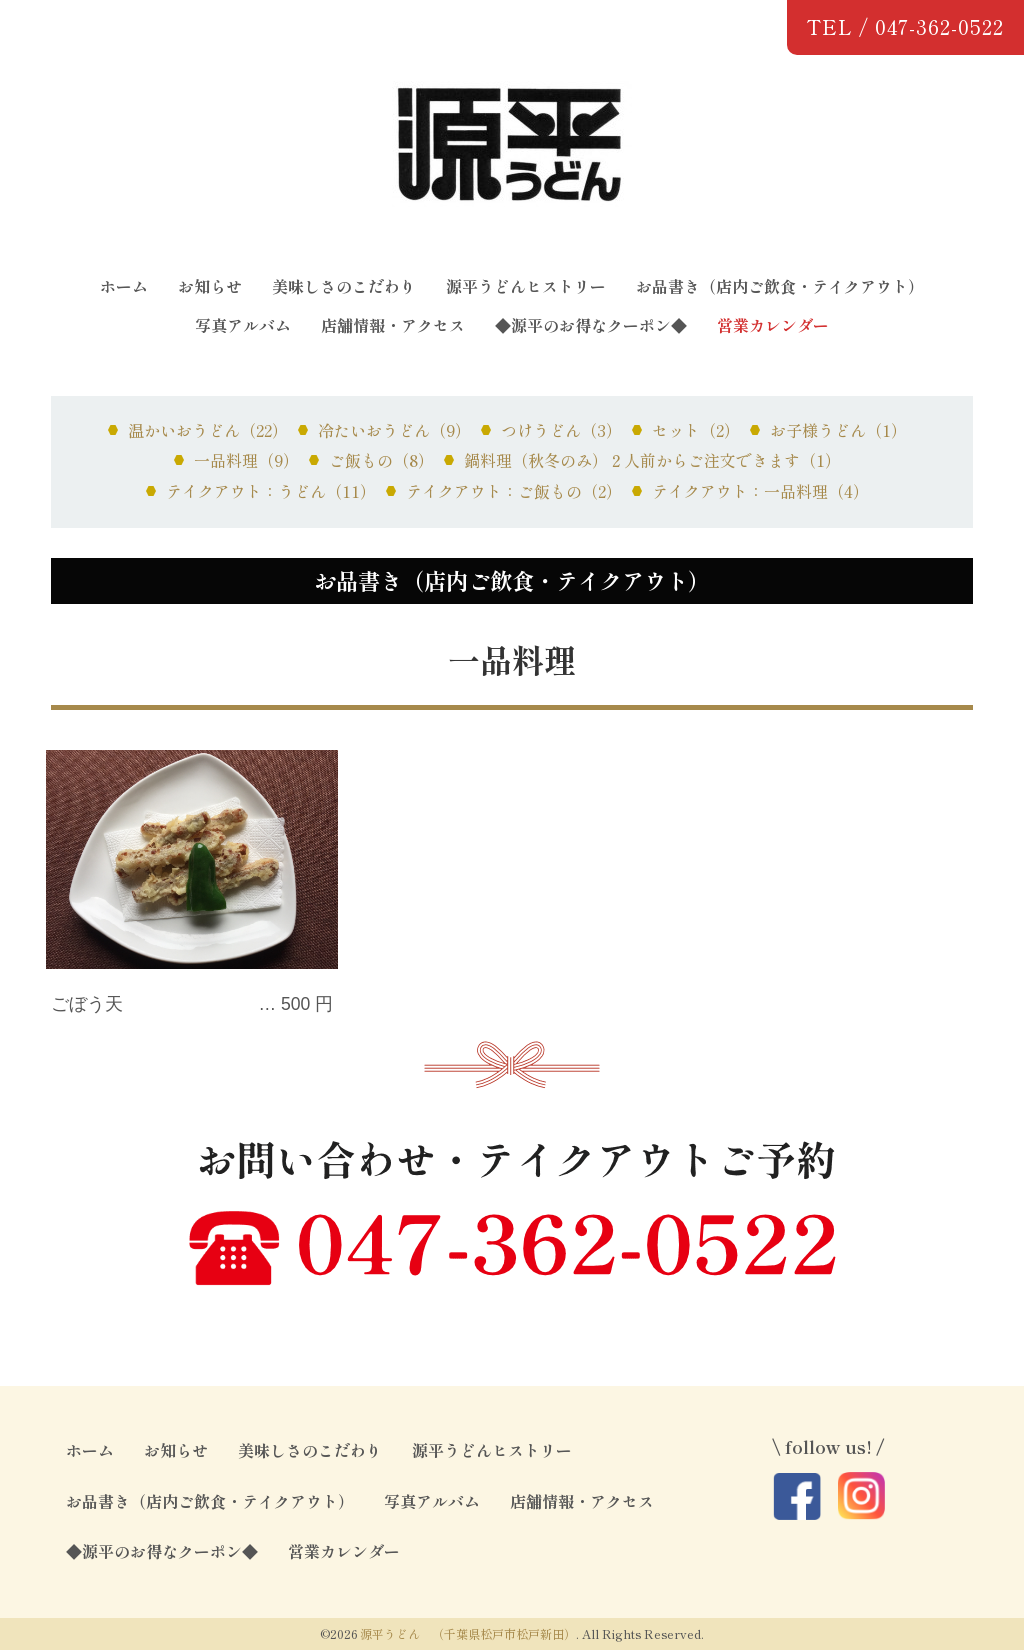 The height and width of the screenshot is (1650, 1024). What do you see at coordinates (696, 430) in the screenshot?
I see `セット（2）` at bounding box center [696, 430].